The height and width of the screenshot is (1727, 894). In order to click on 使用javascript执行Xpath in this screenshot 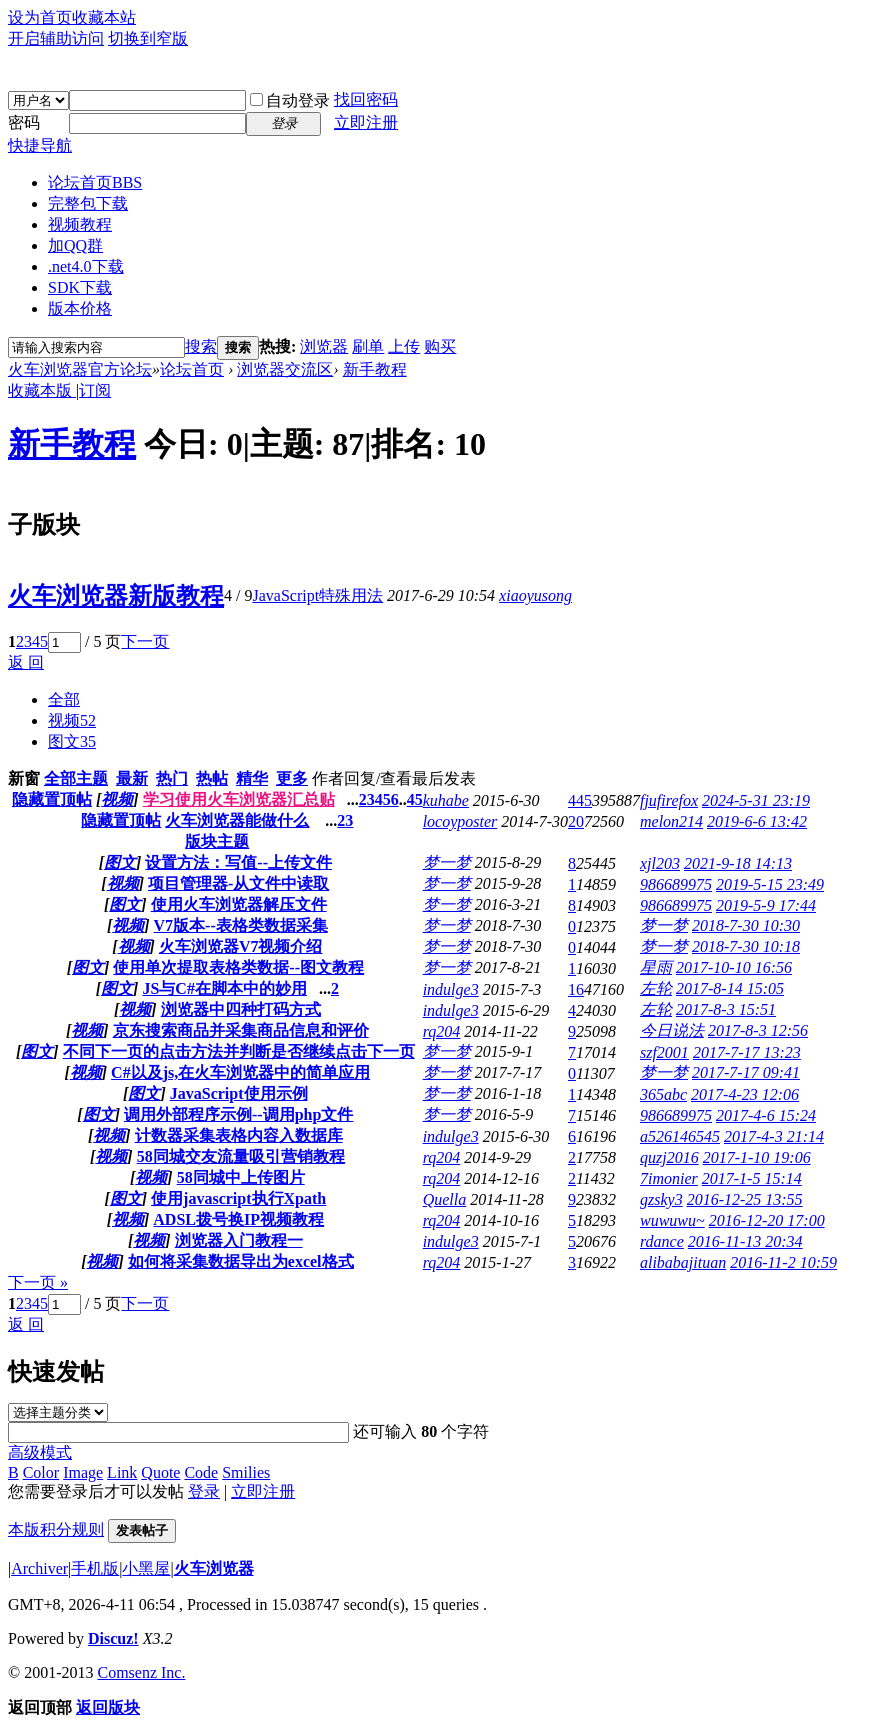, I will do `click(238, 1198)`.